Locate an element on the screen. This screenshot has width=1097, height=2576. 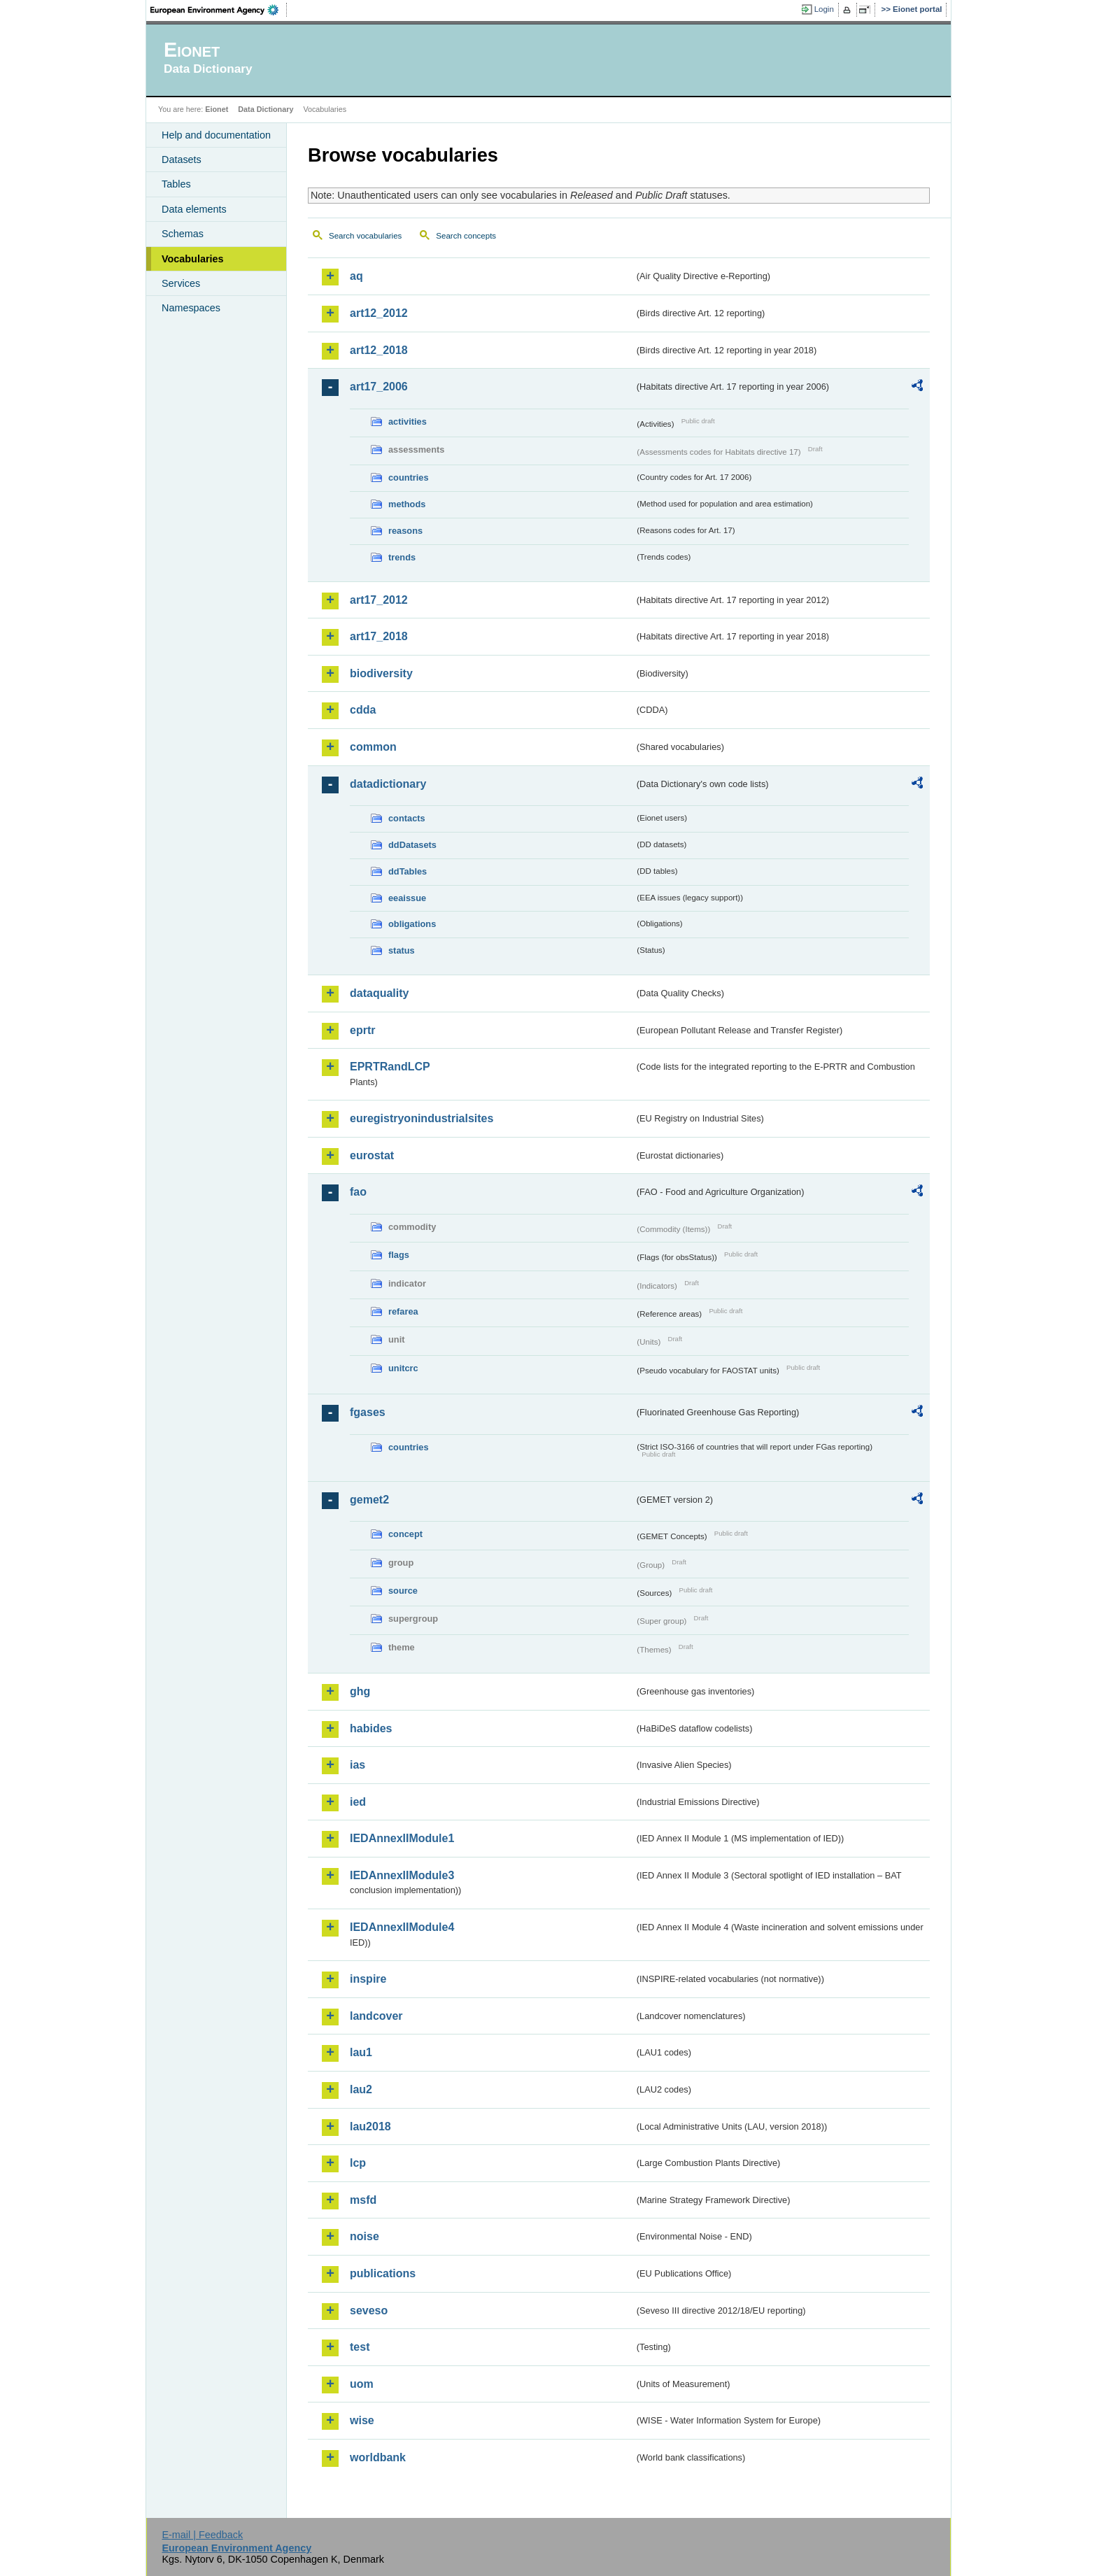
Help and documentation is located at coordinates (216, 135).